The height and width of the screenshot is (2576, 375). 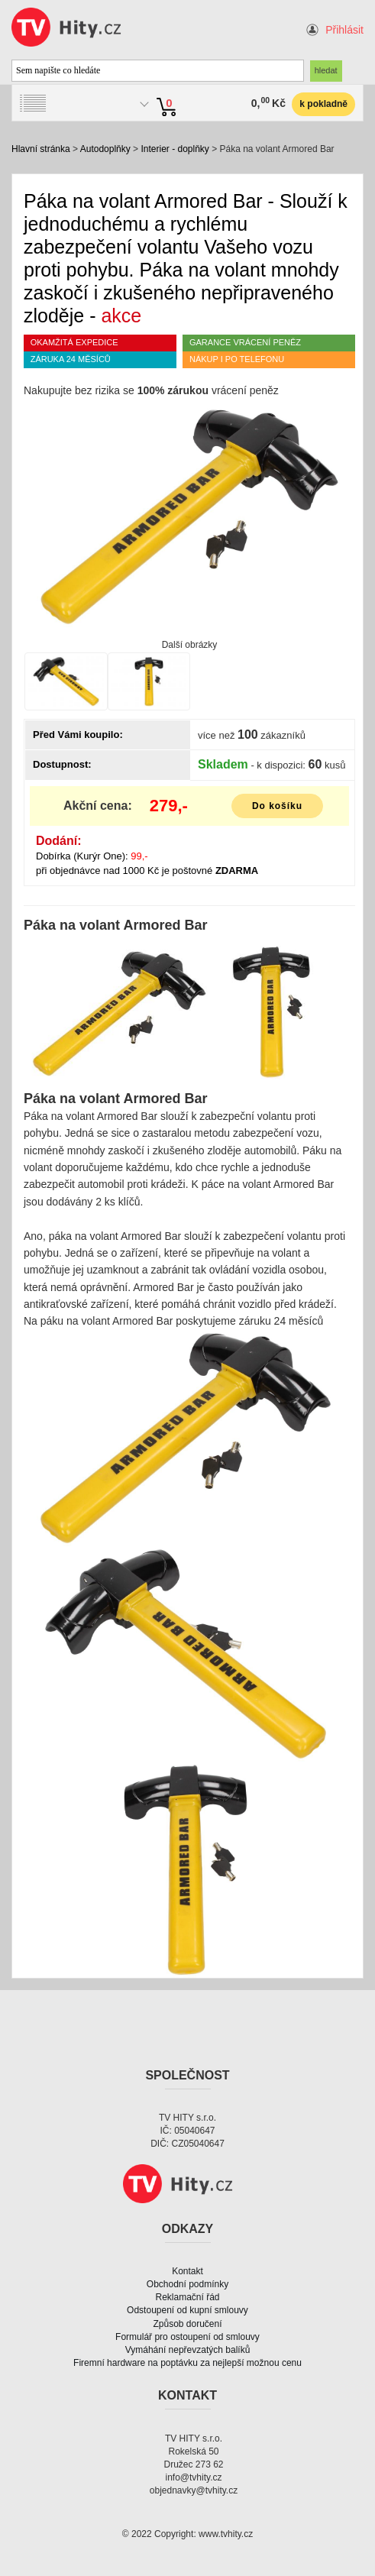 What do you see at coordinates (187, 2310) in the screenshot?
I see `Odstoupení od kupní smlouvy` at bounding box center [187, 2310].